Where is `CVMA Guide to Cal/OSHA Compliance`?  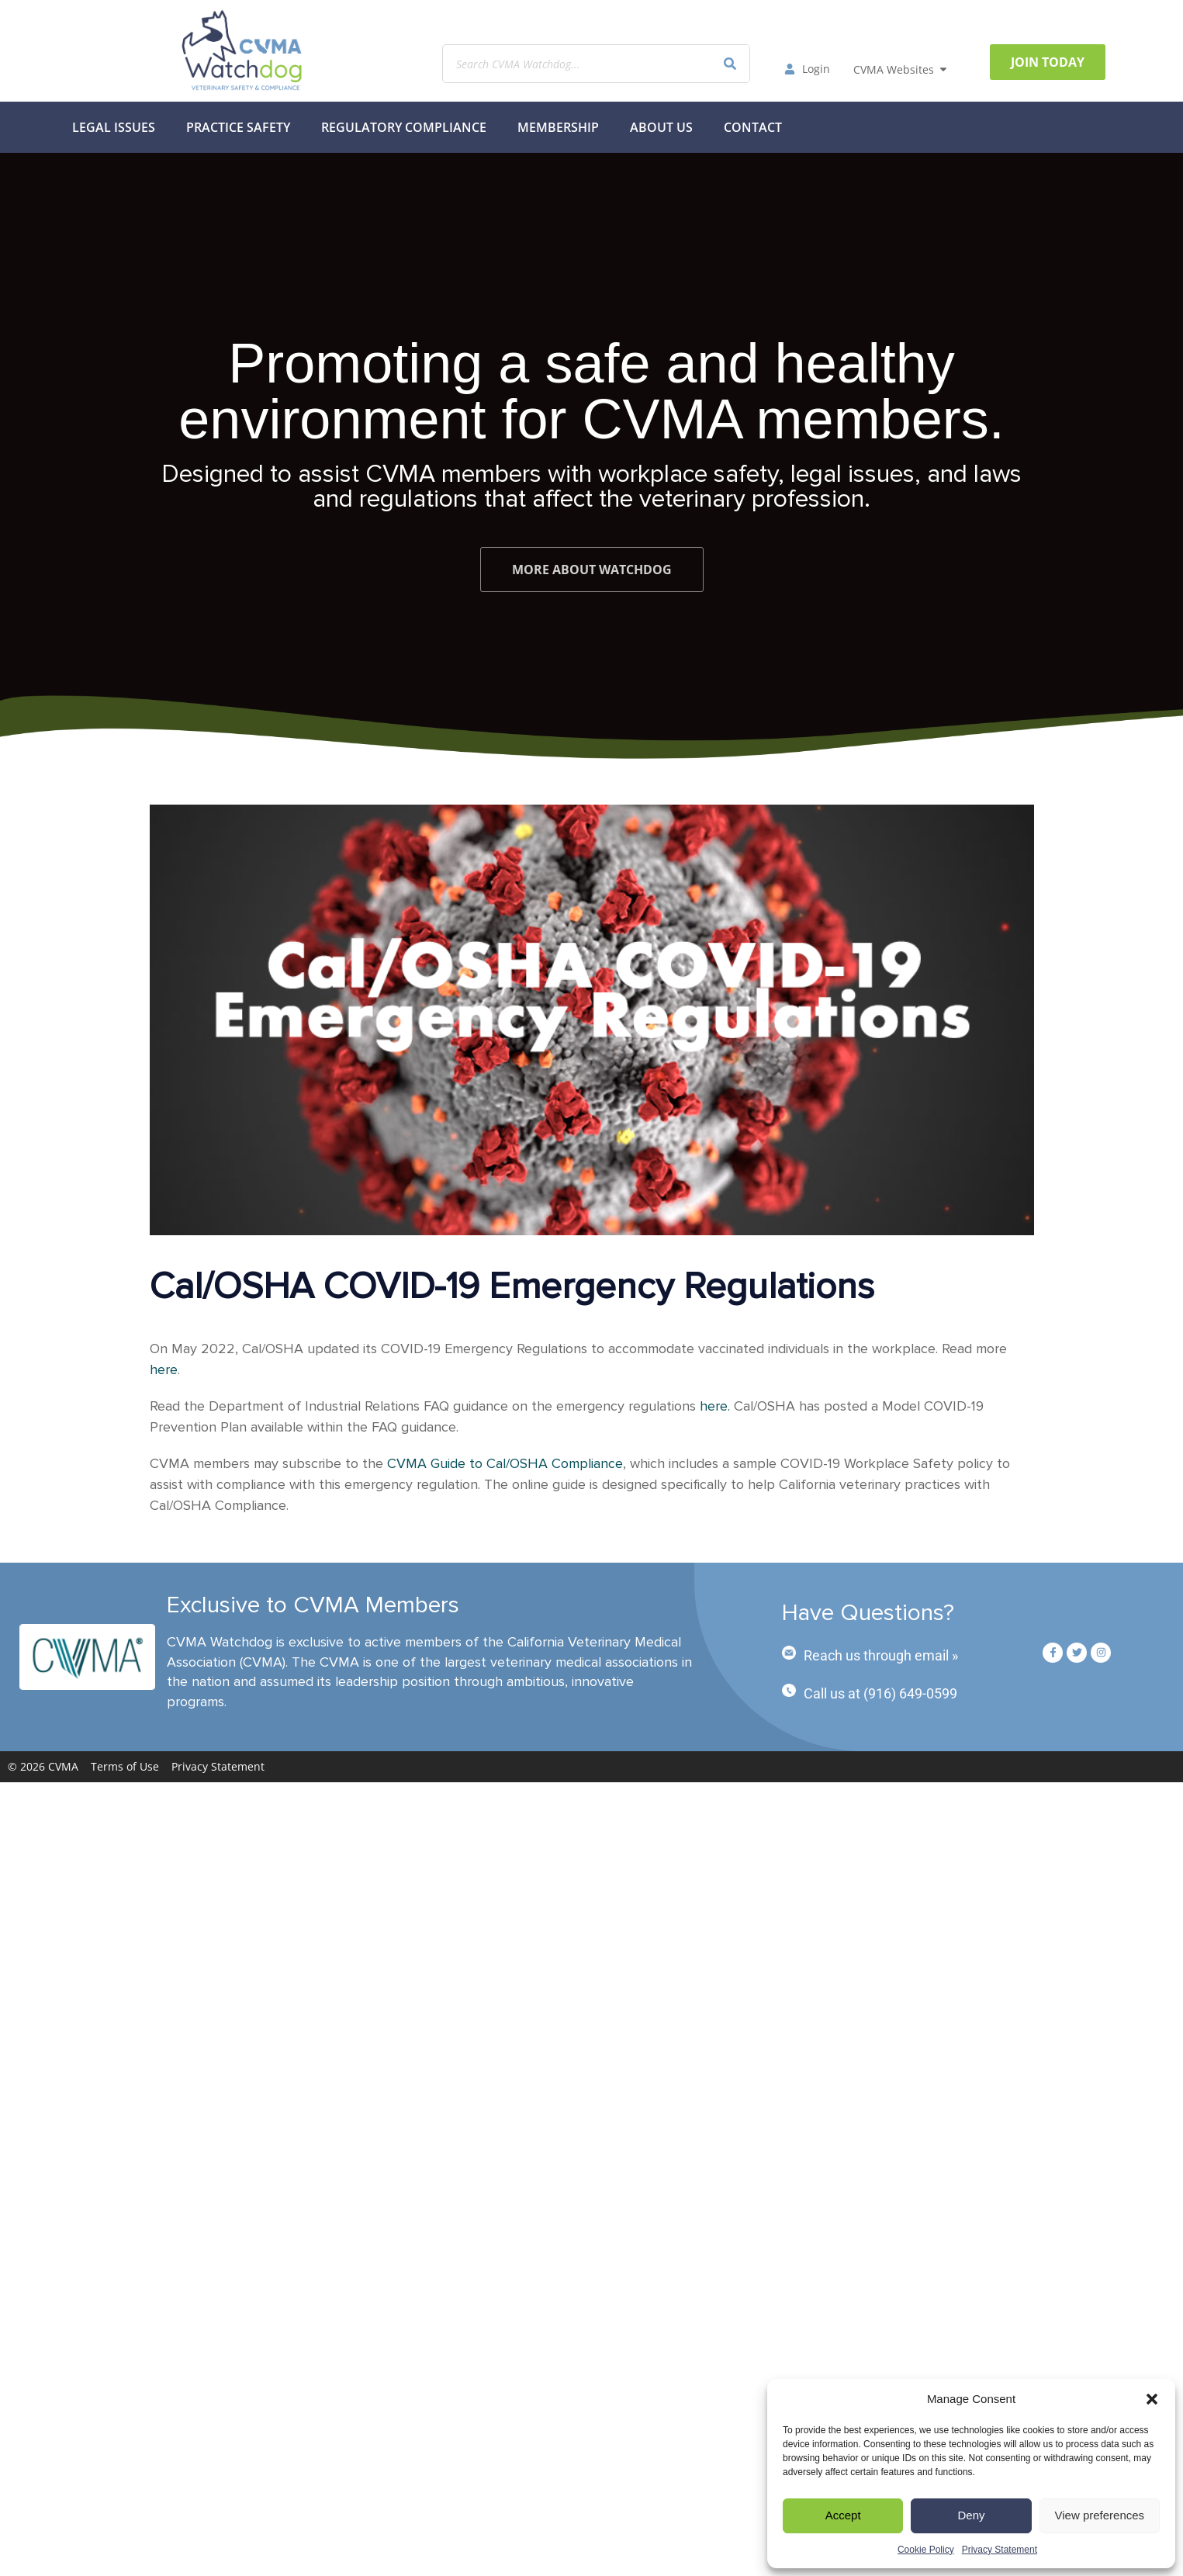
CVMA Guide to Cal/OSHA Compliance is located at coordinates (505, 1463).